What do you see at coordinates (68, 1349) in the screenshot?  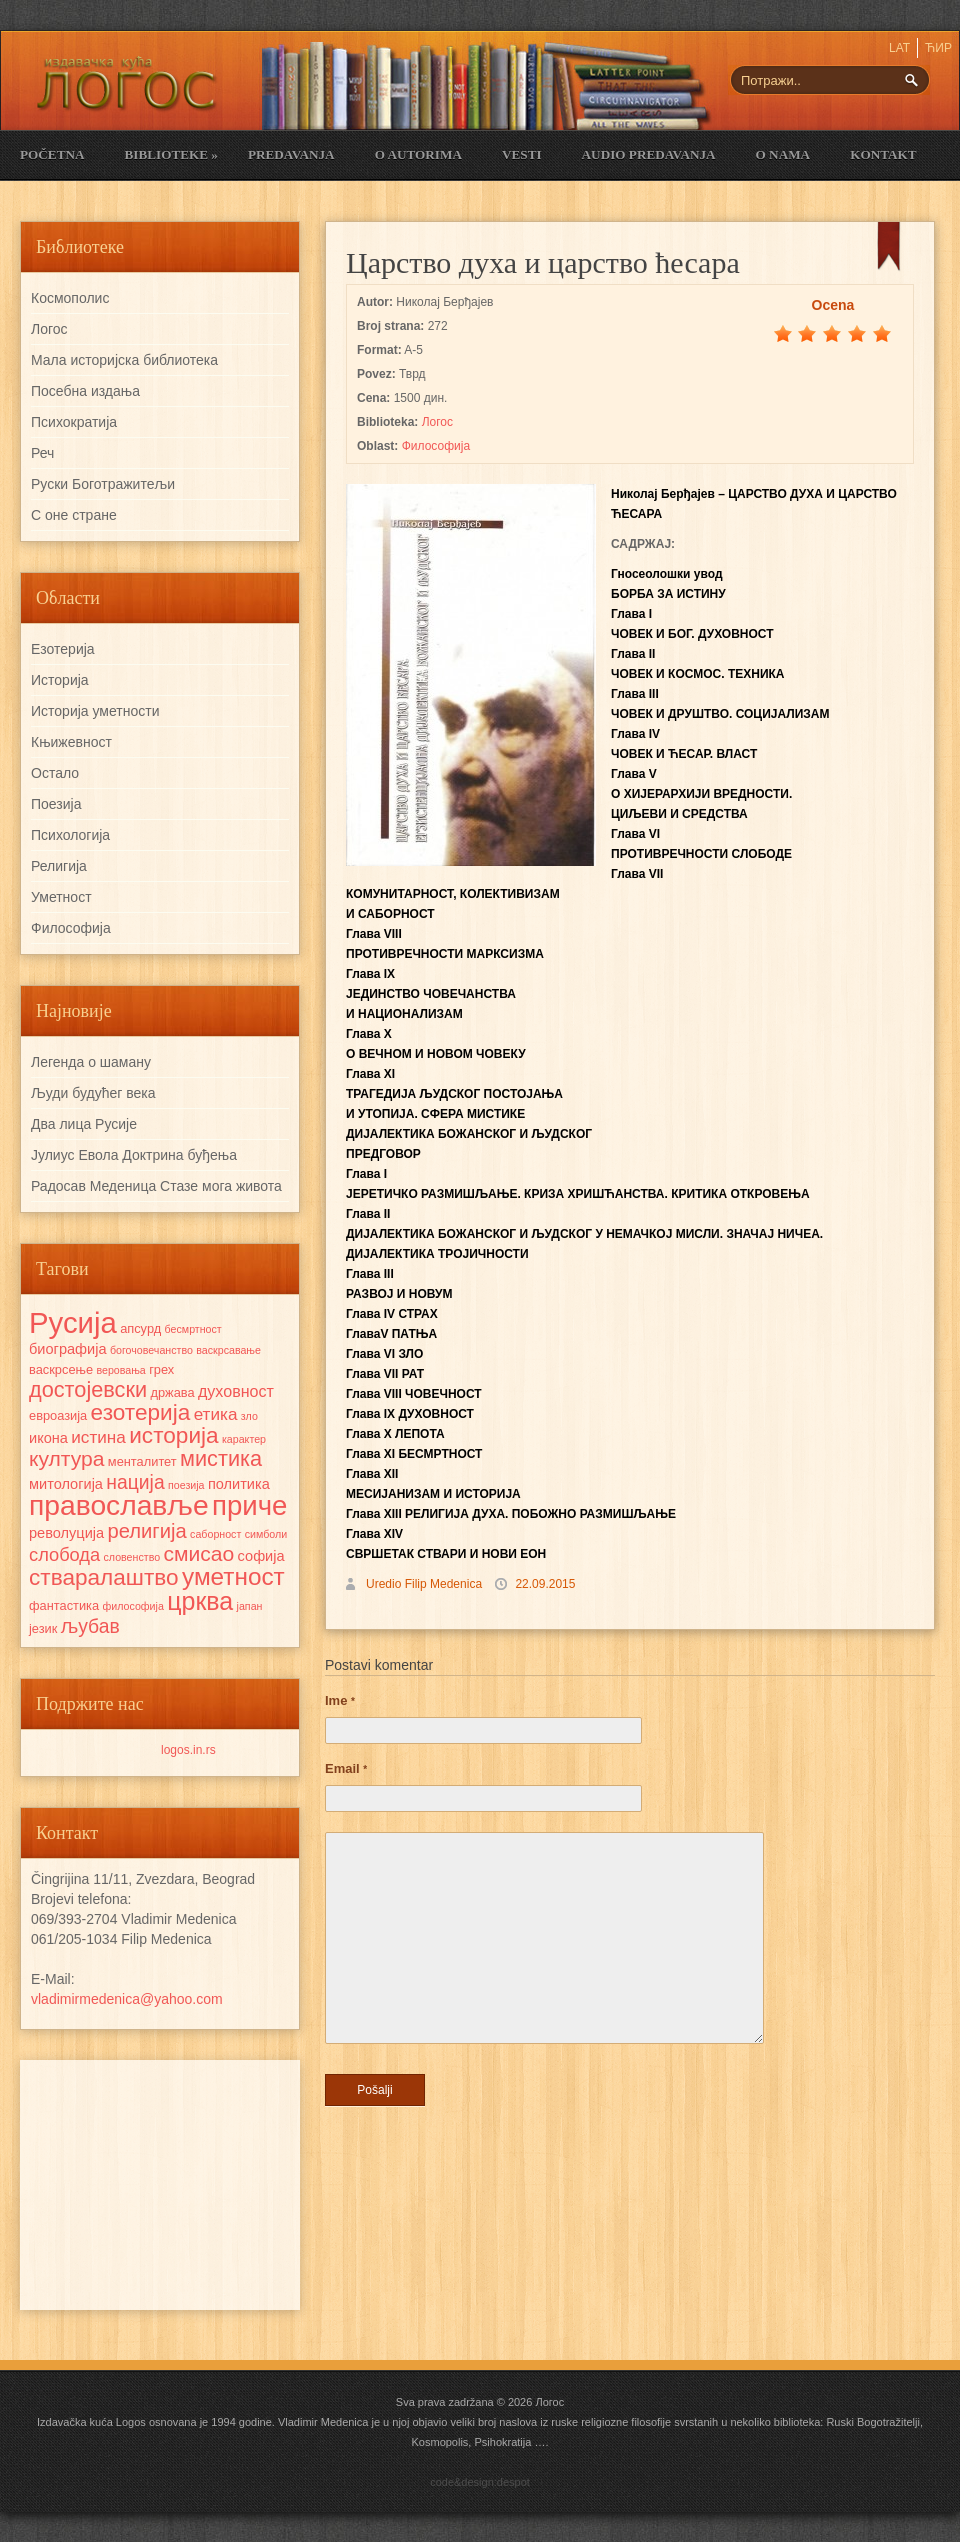 I see `биографија` at bounding box center [68, 1349].